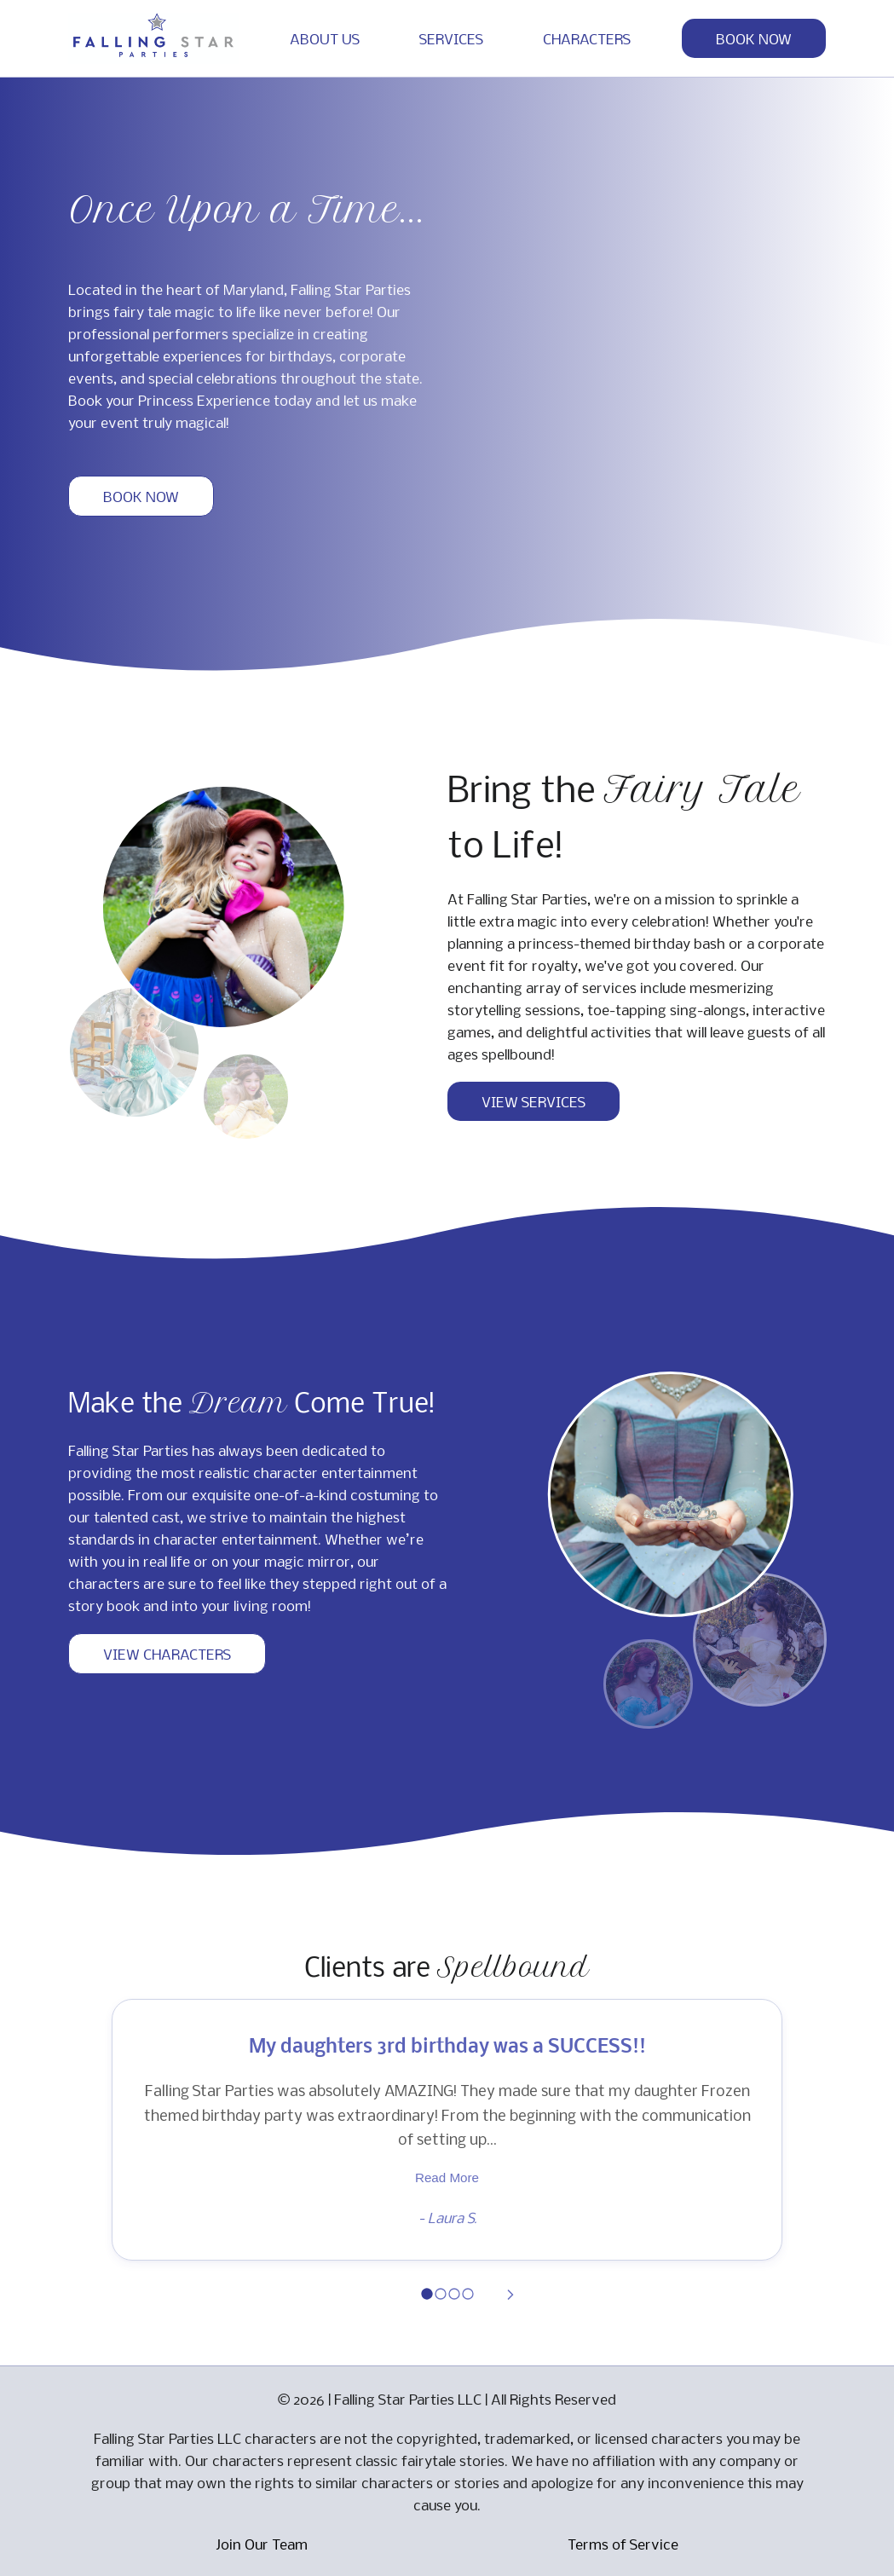  I want to click on VIEW SERVICES, so click(533, 1101).